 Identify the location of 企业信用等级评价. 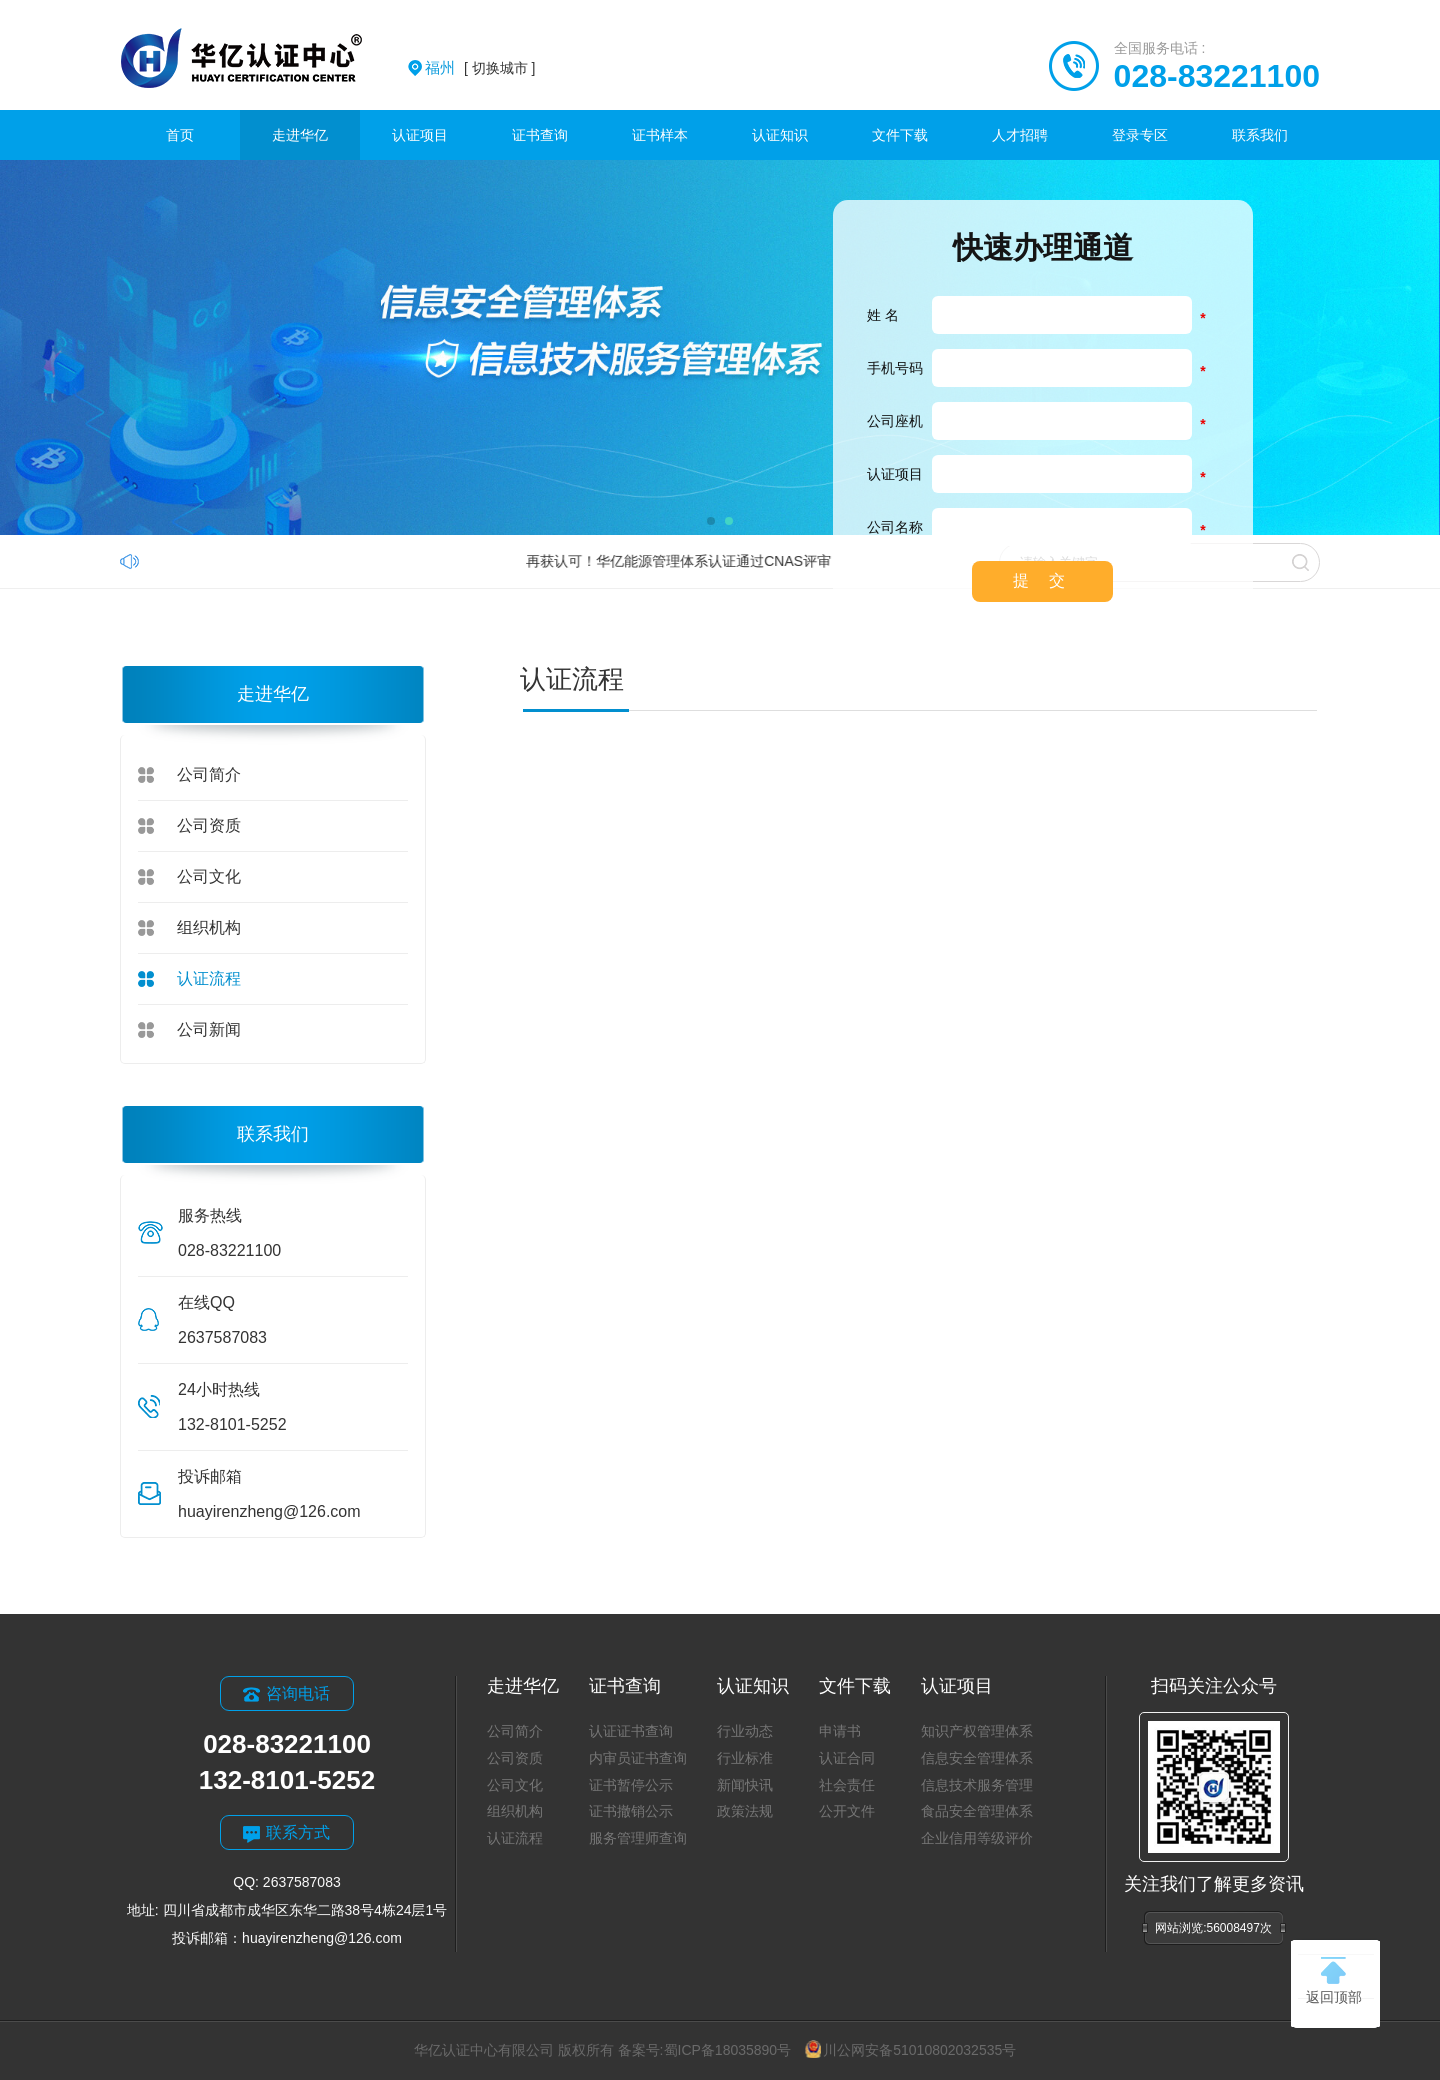
(977, 1838).